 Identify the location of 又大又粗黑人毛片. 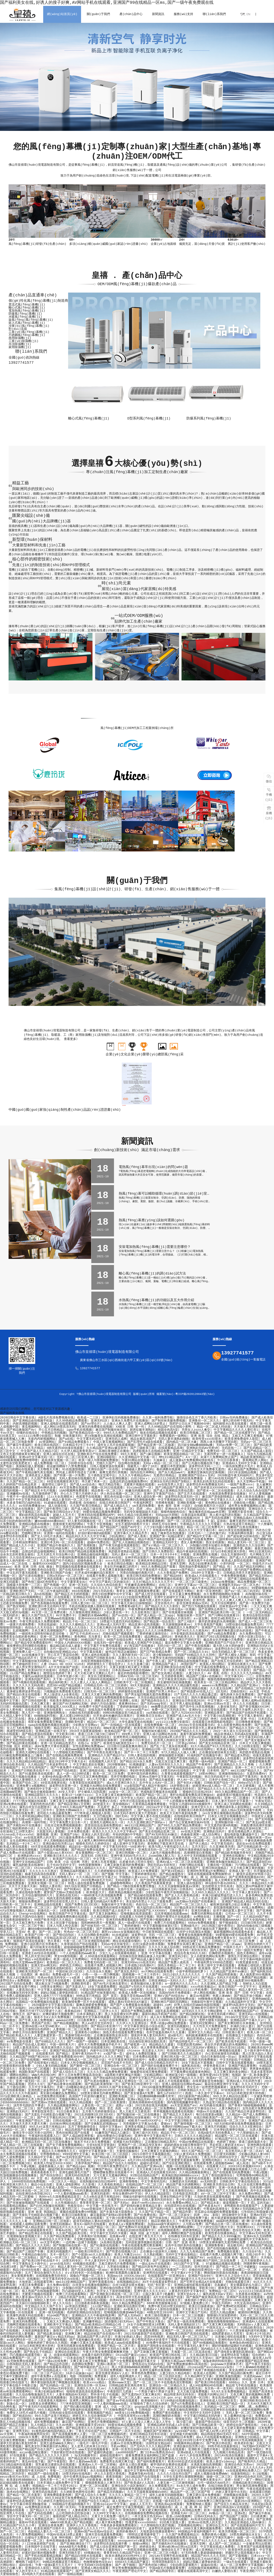
(120, 1630).